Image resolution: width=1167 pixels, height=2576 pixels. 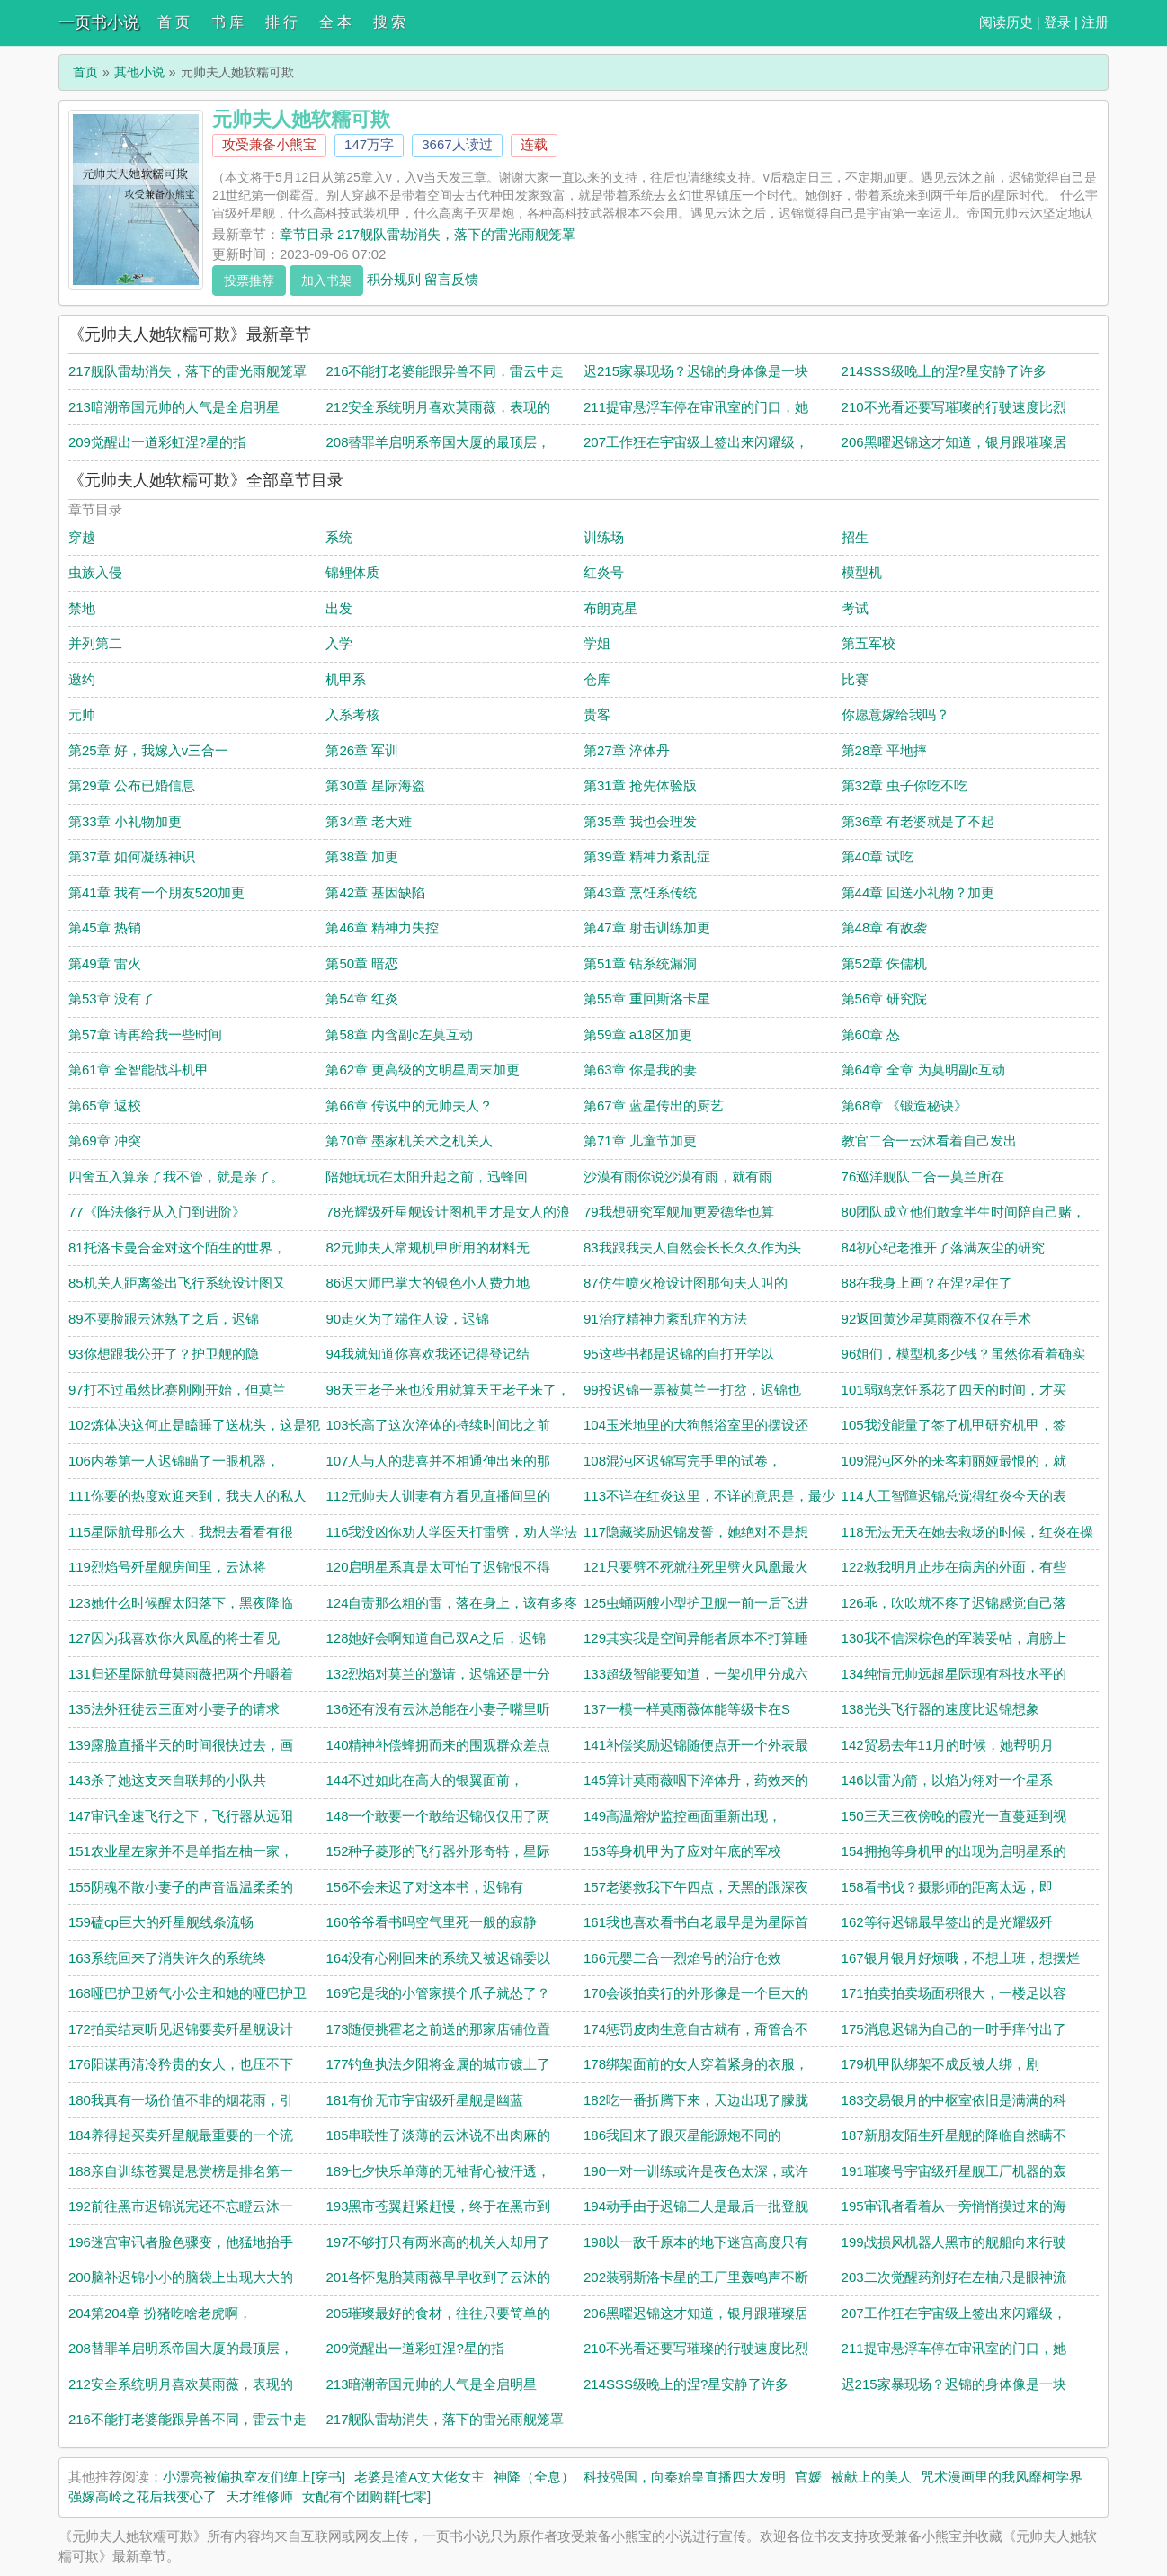 What do you see at coordinates (654, 1105) in the screenshot?
I see `第67章 蓝星传出的厨艺` at bounding box center [654, 1105].